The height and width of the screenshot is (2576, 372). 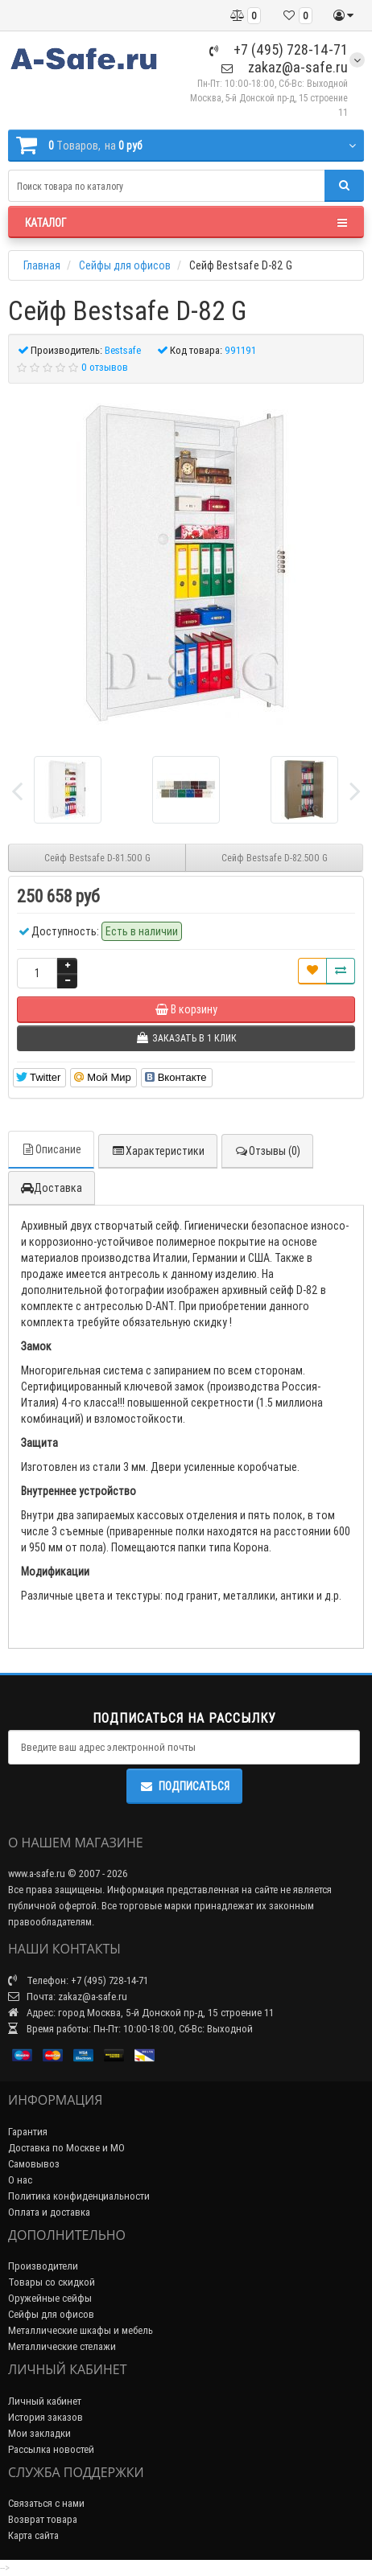 I want to click on Личный кабинет, so click(x=44, y=2401).